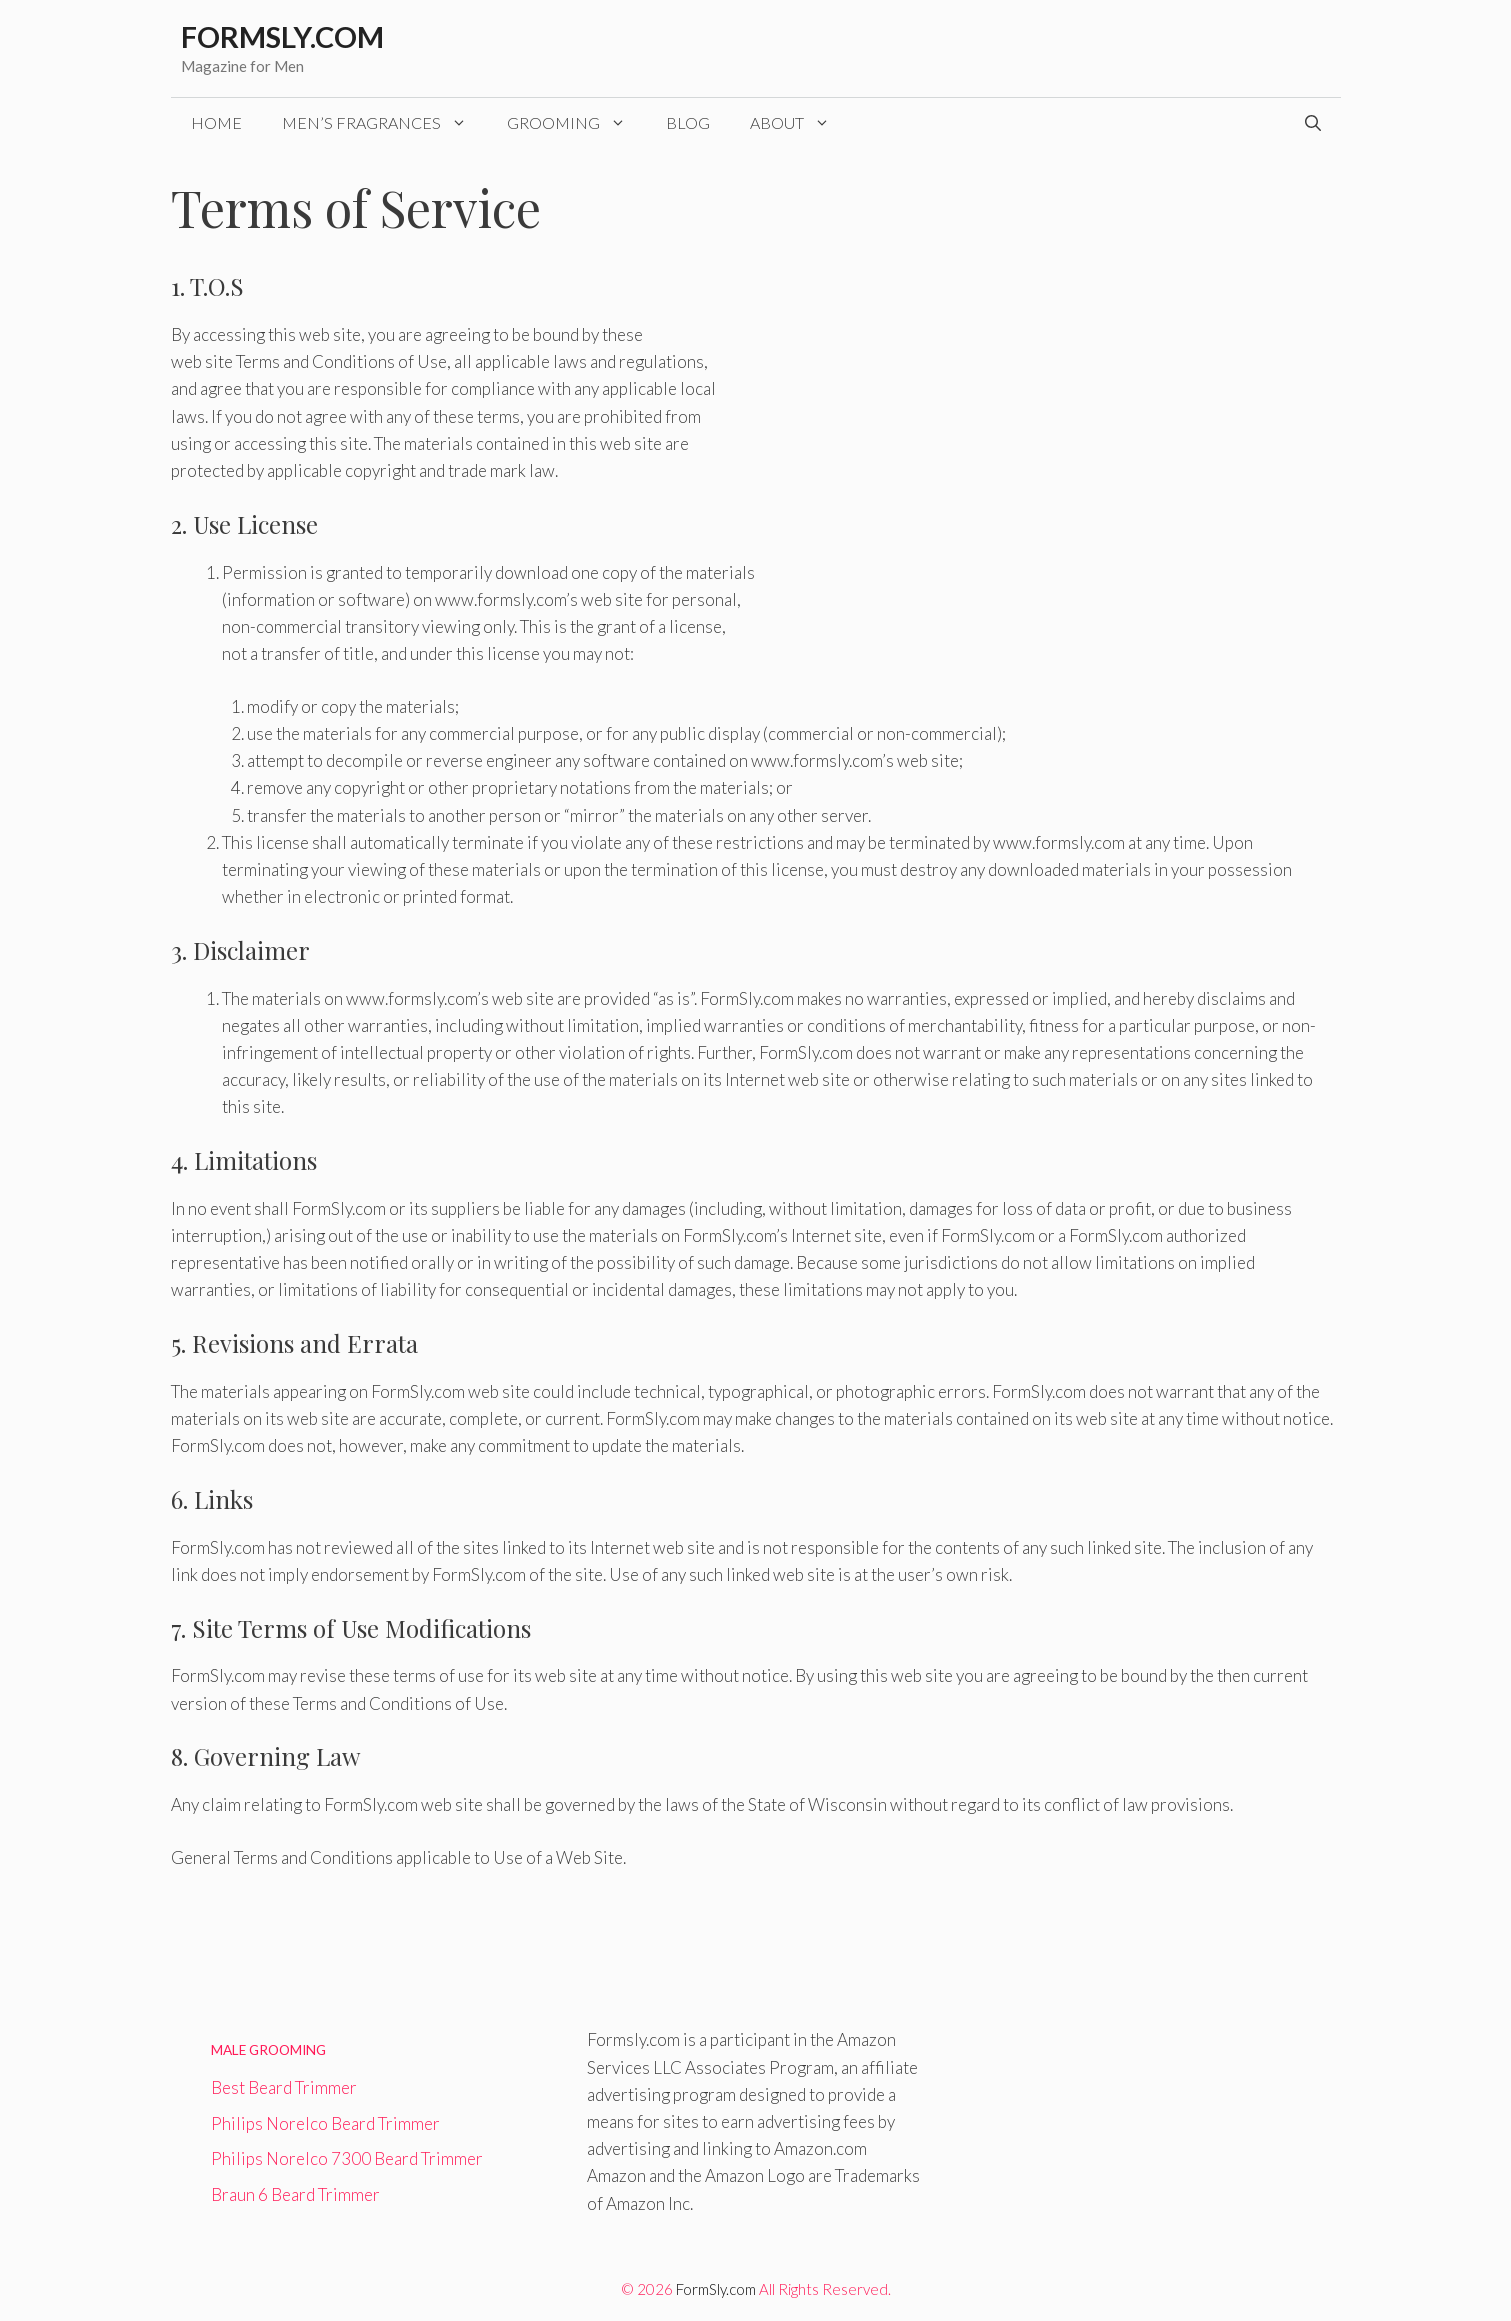 Image resolution: width=1511 pixels, height=2321 pixels. I want to click on FormSly.com, so click(716, 2289).